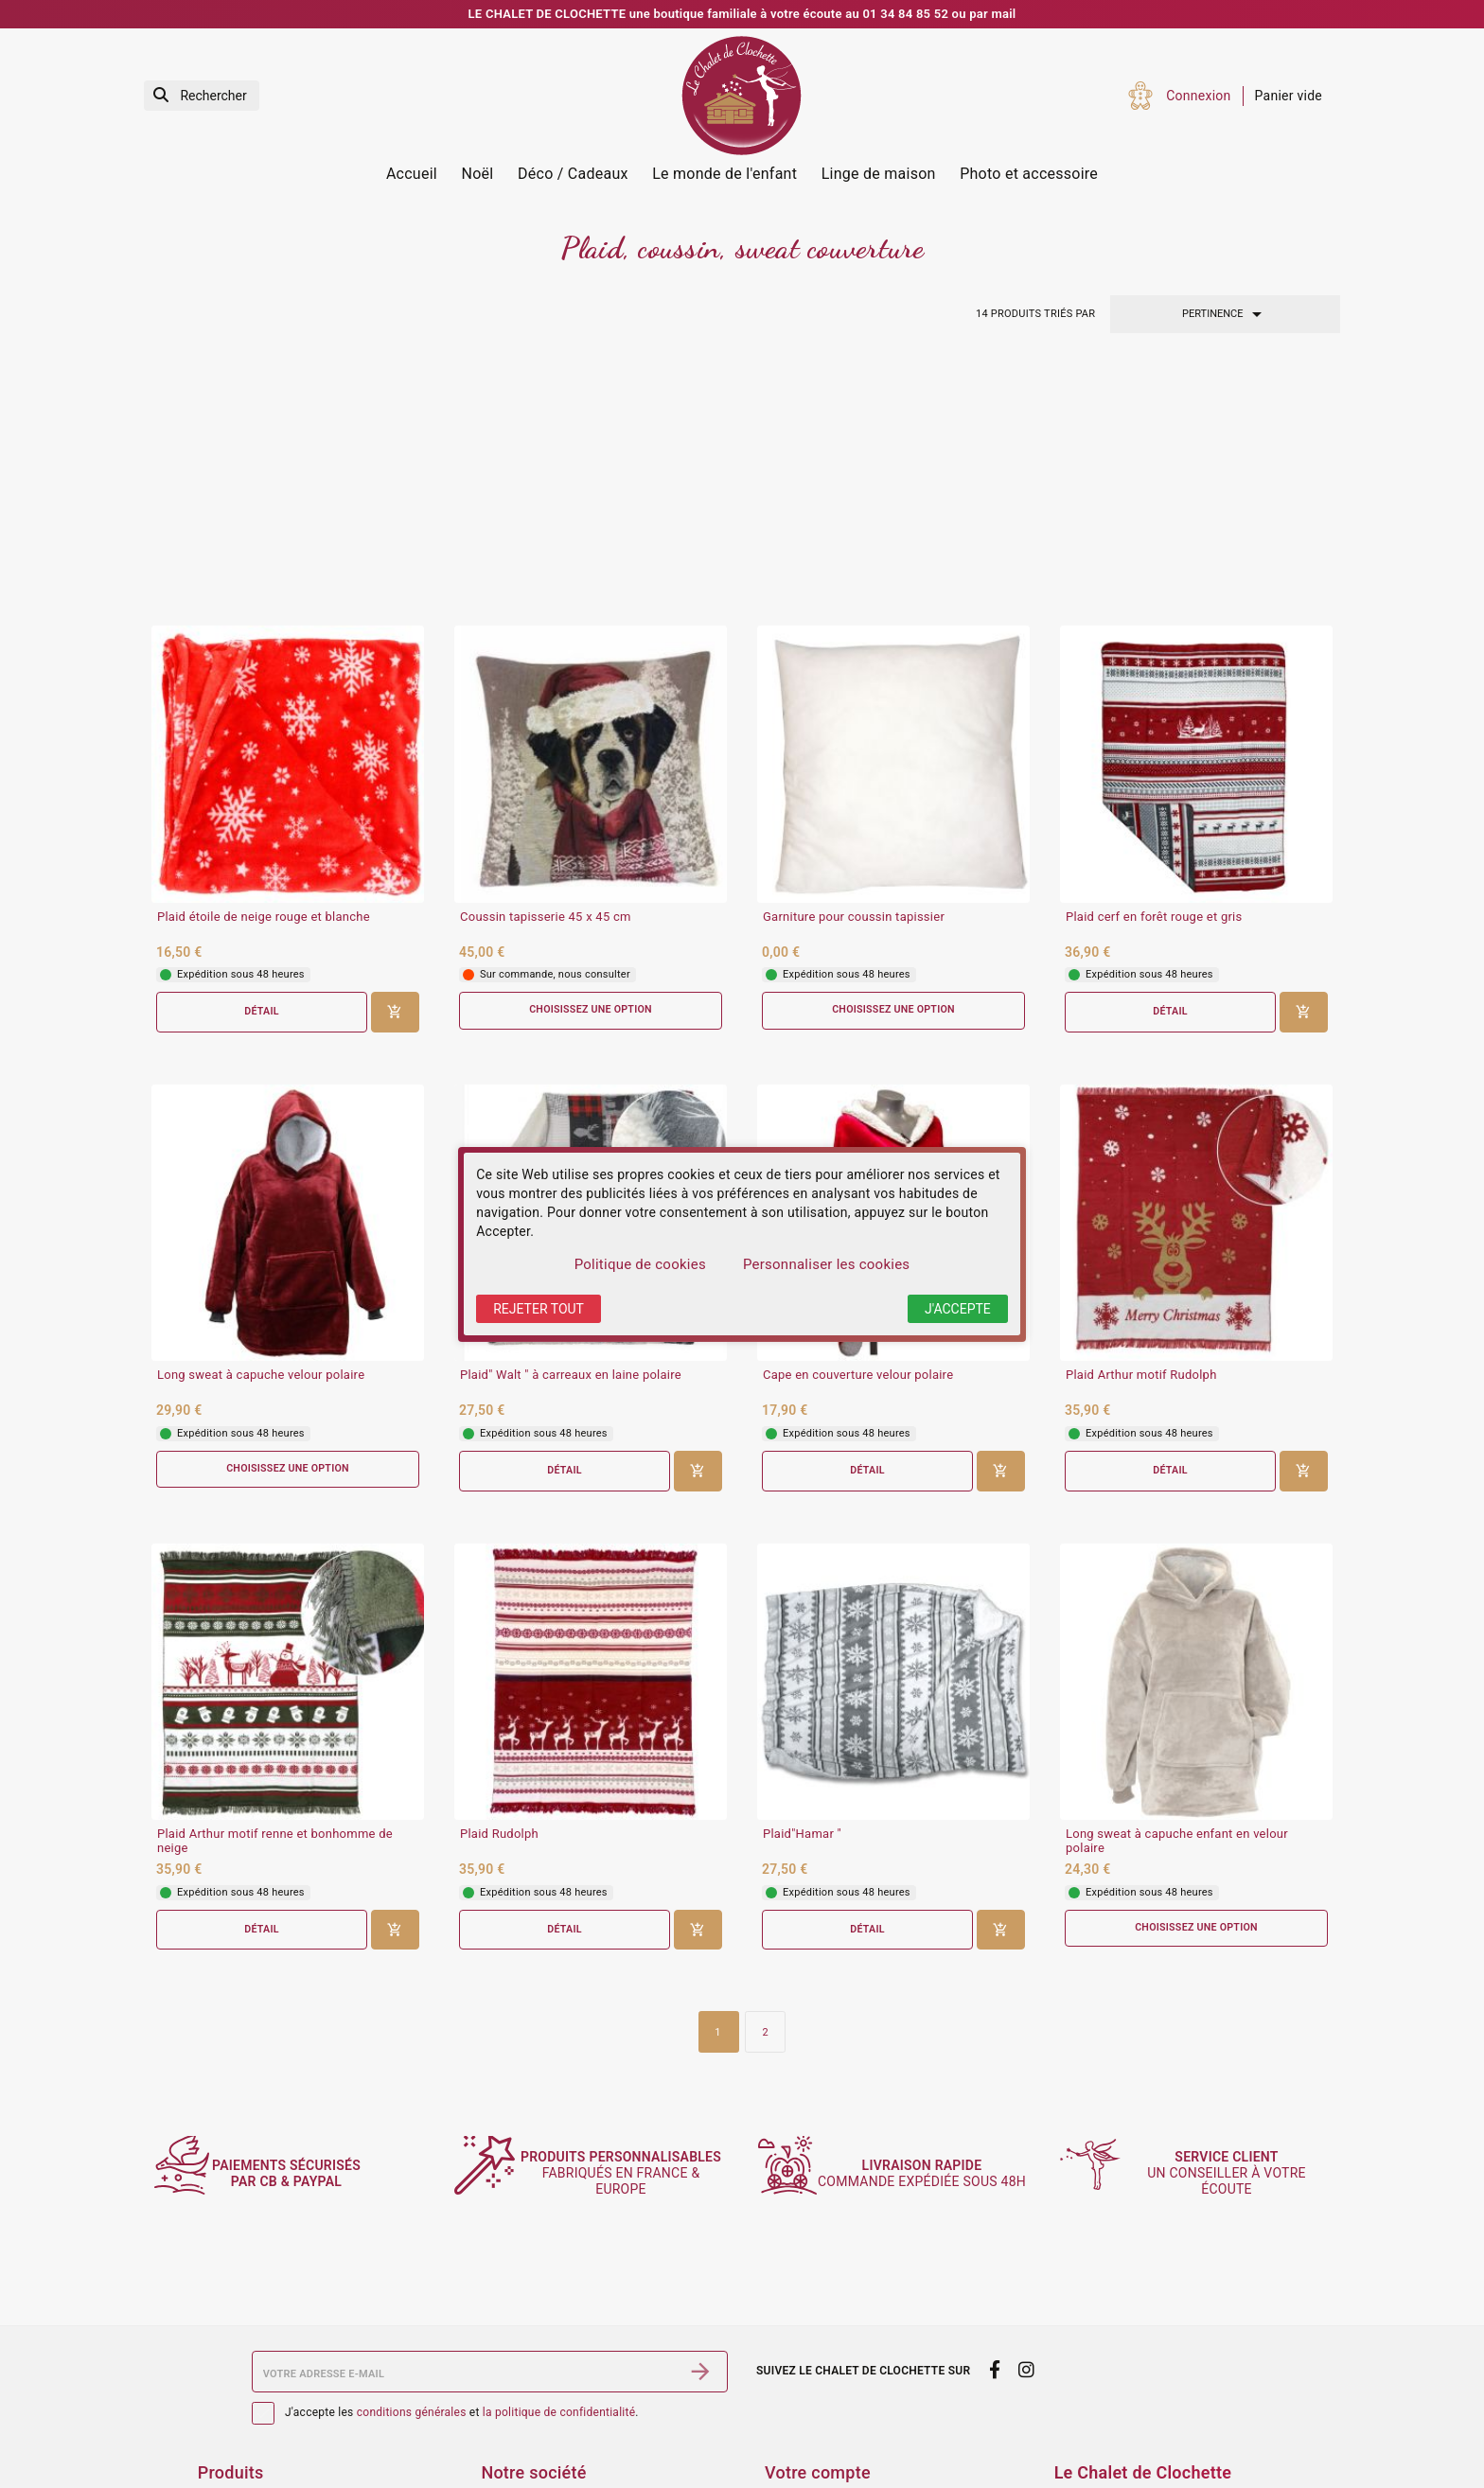 Image resolution: width=1484 pixels, height=2488 pixels. What do you see at coordinates (700, 2232) in the screenshot?
I see `[S’abonner]` at bounding box center [700, 2232].